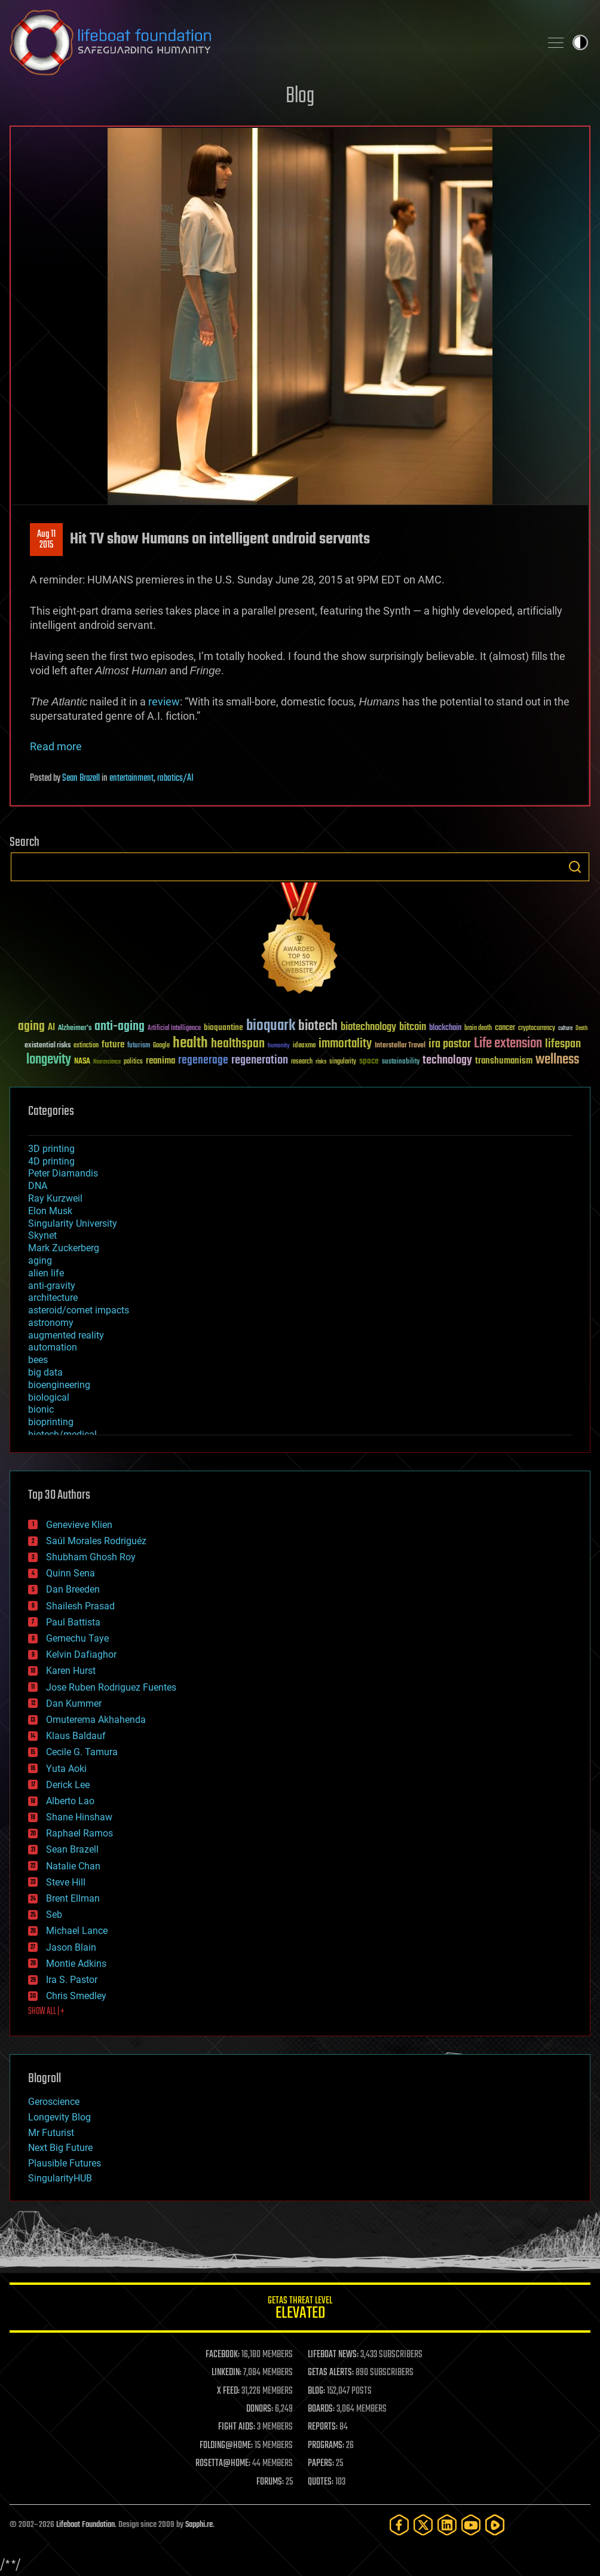 The height and width of the screenshot is (2576, 600). What do you see at coordinates (470, 2524) in the screenshot?
I see `[YouTube]` at bounding box center [470, 2524].